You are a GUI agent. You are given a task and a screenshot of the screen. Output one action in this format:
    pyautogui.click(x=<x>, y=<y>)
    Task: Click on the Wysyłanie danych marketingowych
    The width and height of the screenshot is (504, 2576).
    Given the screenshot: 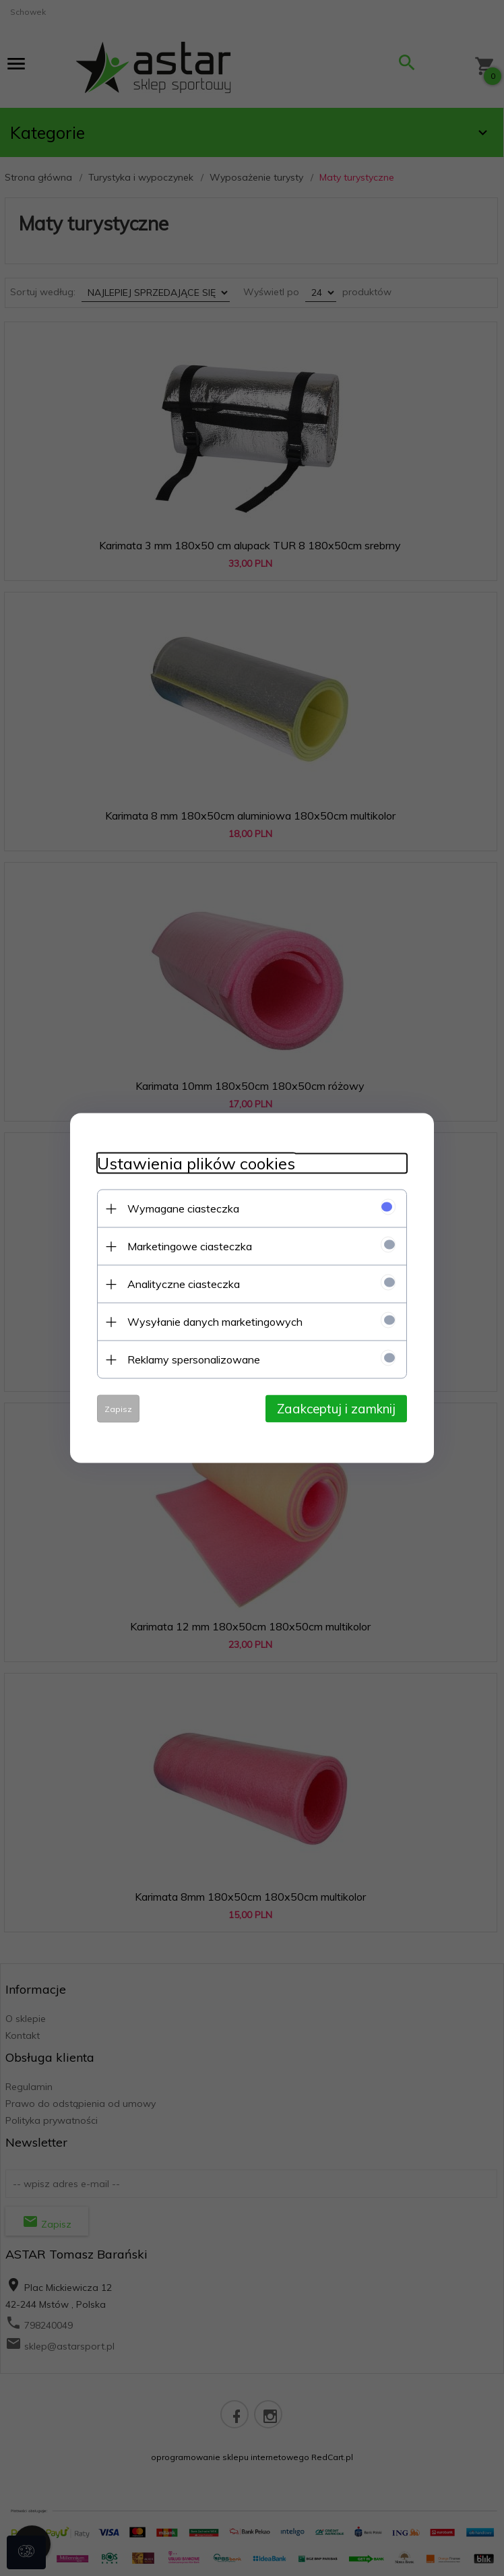 What is the action you would take?
    pyautogui.click(x=215, y=1321)
    